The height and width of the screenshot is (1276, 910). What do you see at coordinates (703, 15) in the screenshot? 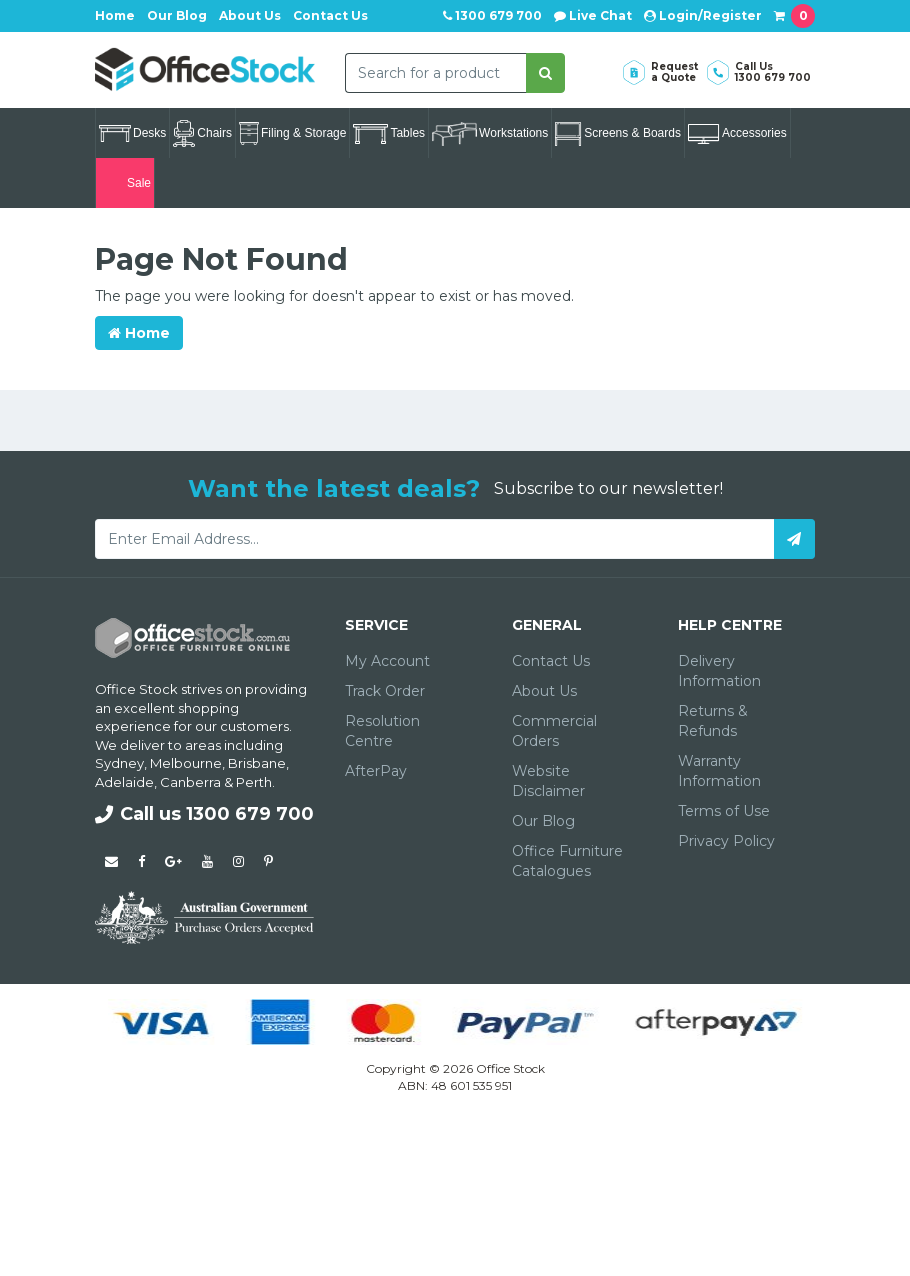
I see `Login/Register` at bounding box center [703, 15].